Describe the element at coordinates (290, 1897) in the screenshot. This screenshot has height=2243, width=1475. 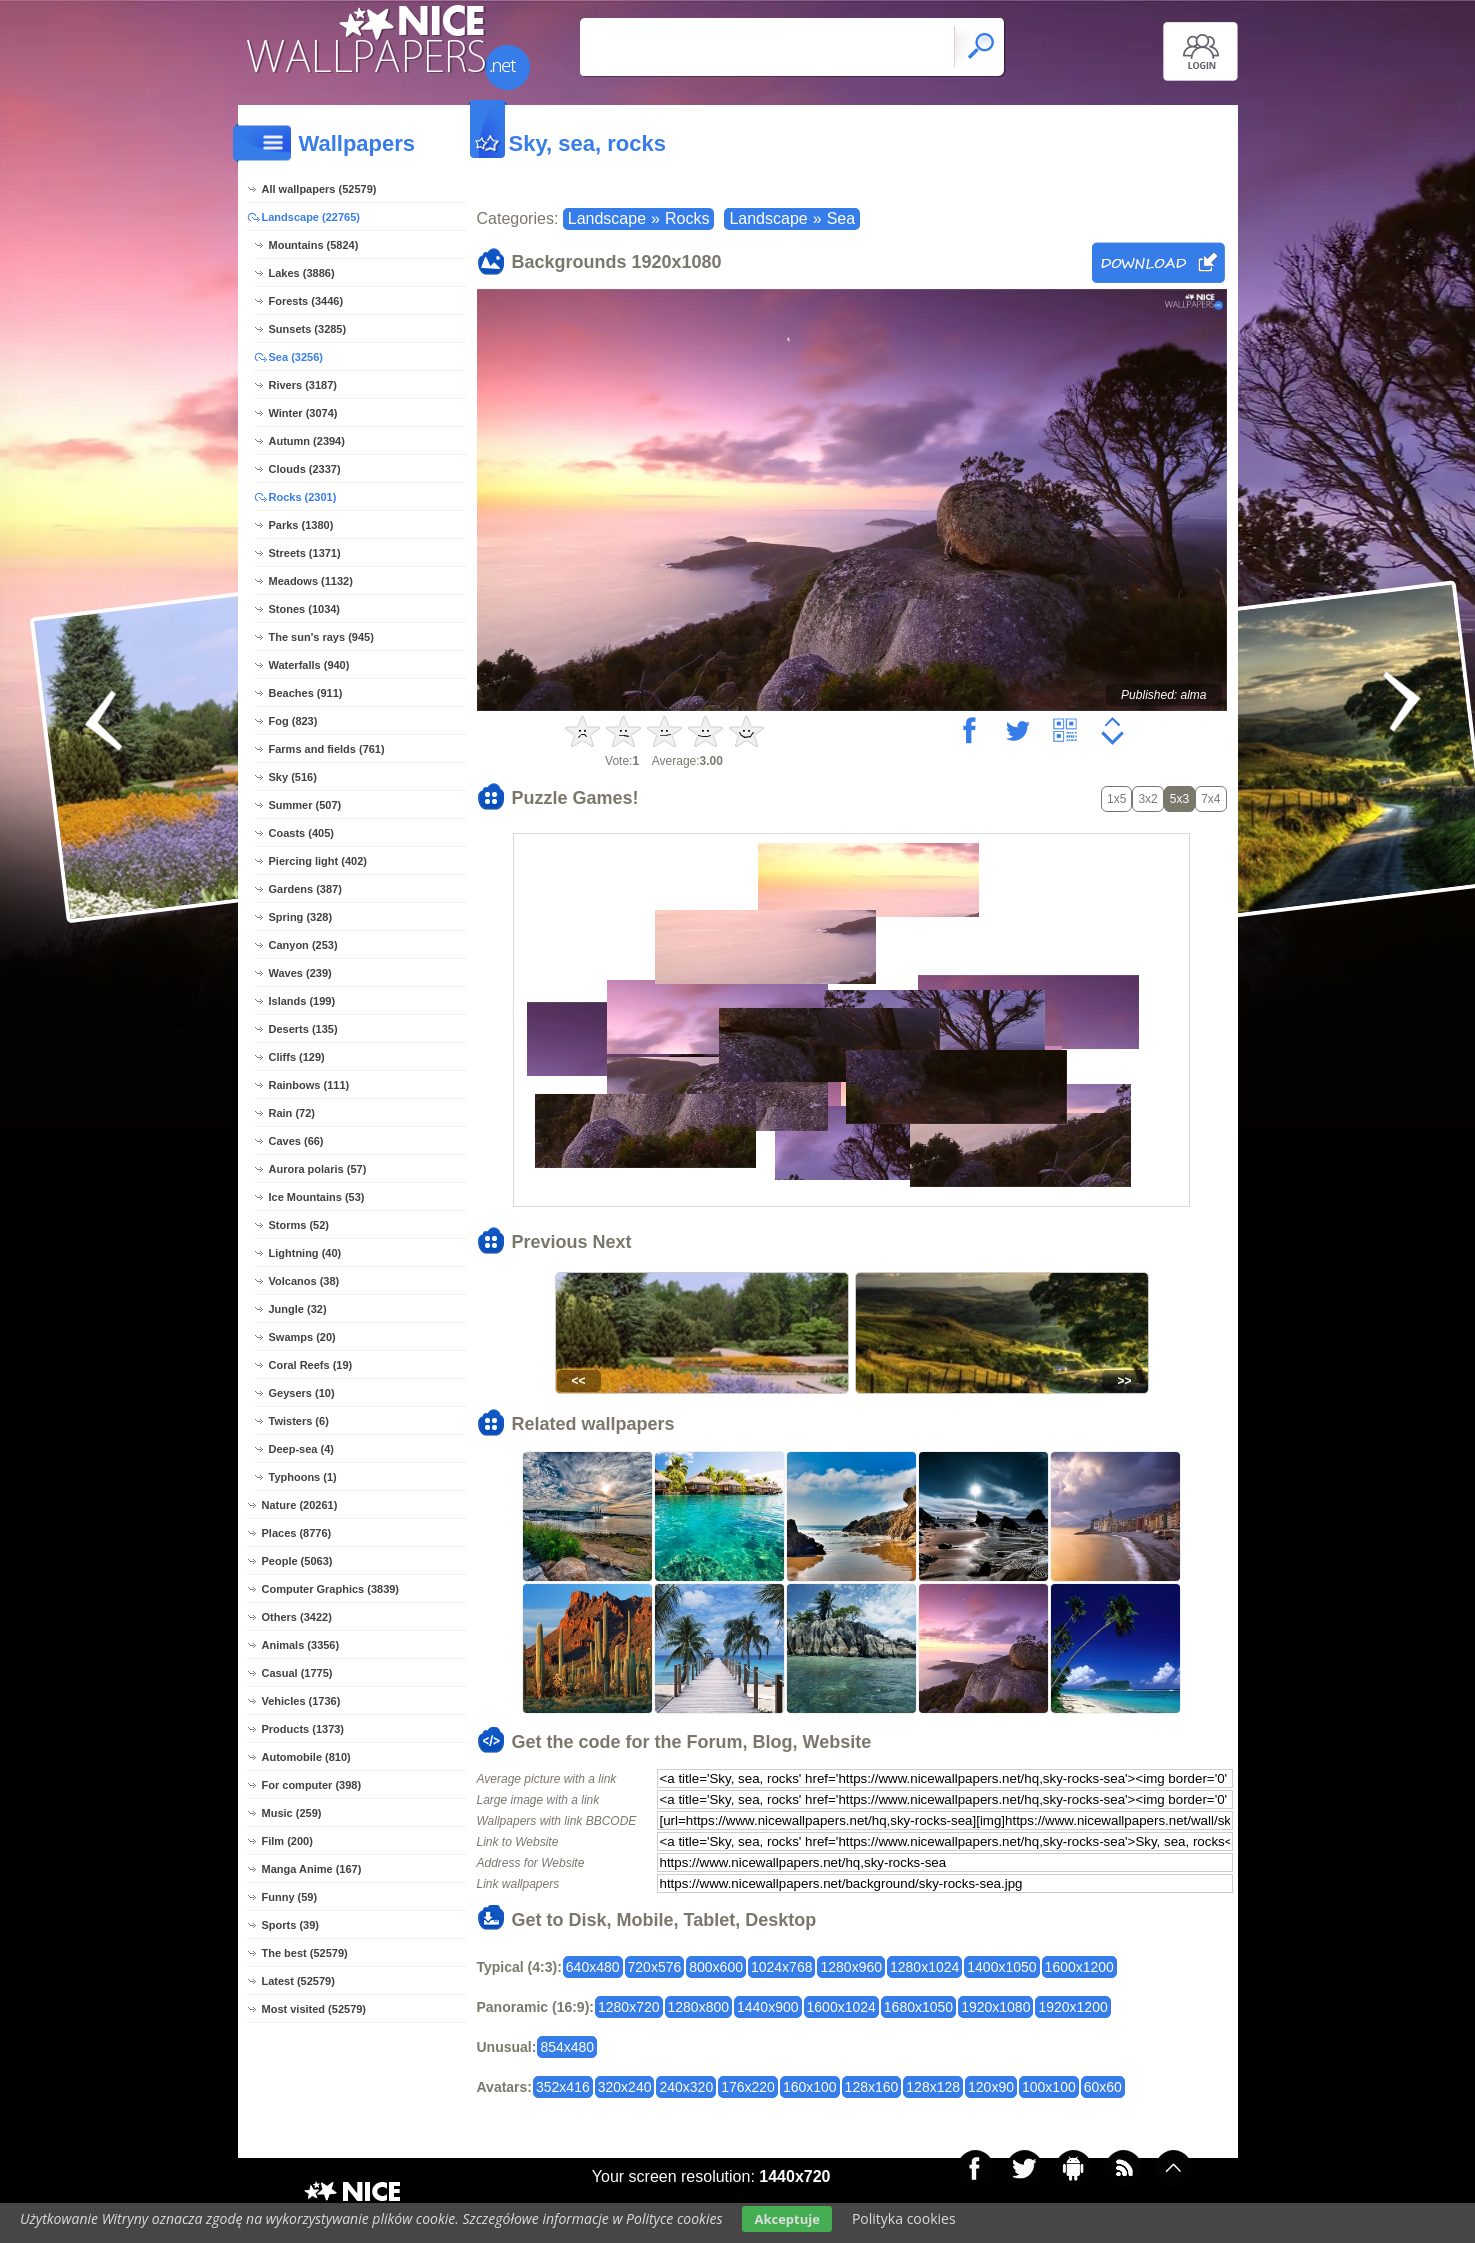
I see `Funny (59)` at that location.